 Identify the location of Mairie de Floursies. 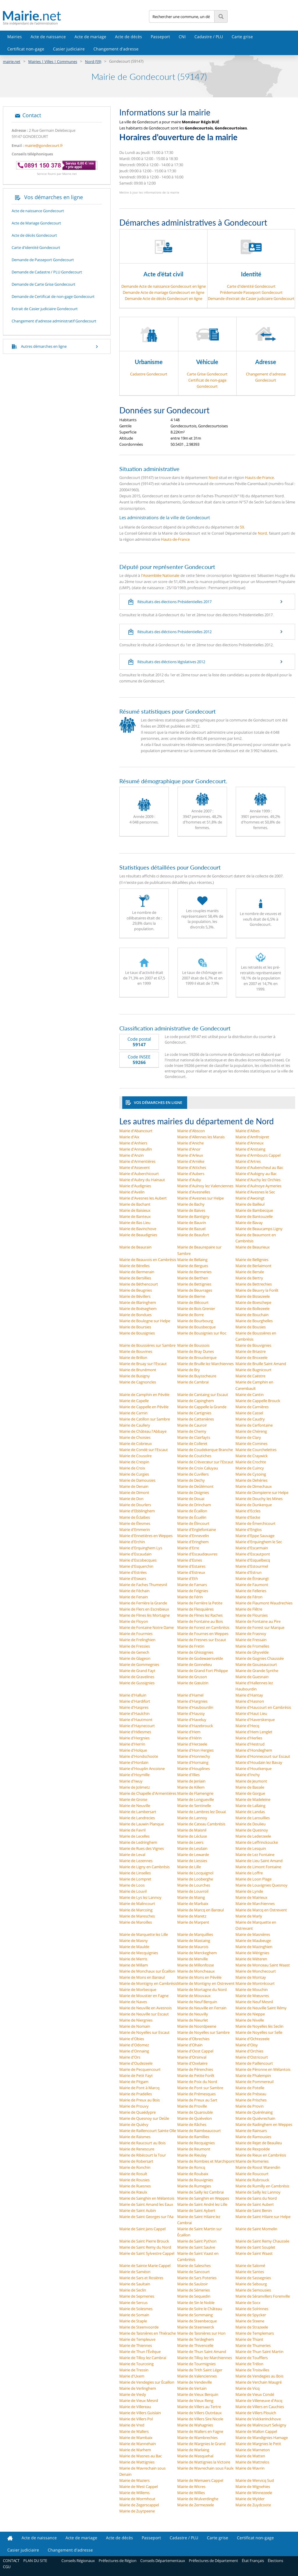
(251, 1615).